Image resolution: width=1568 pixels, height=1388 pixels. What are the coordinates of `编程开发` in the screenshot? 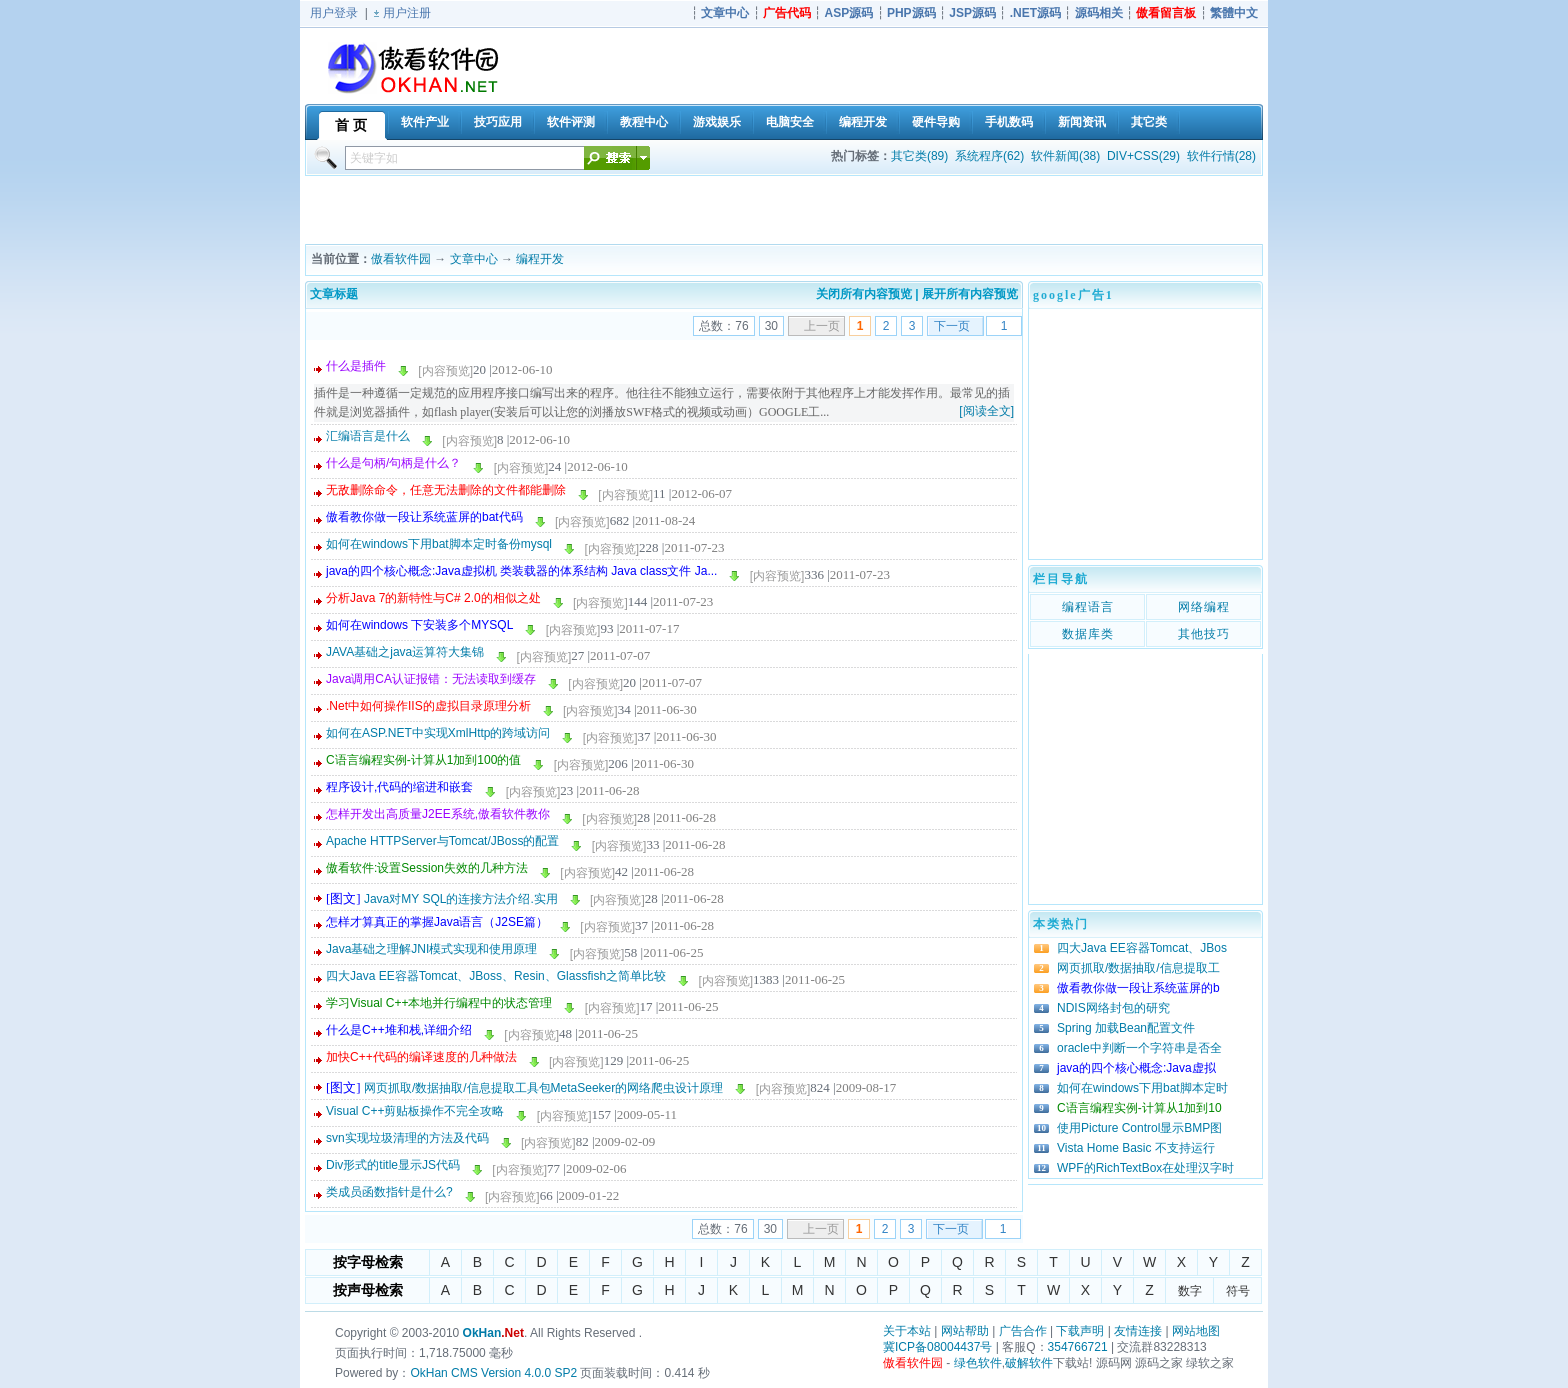 It's located at (540, 259).